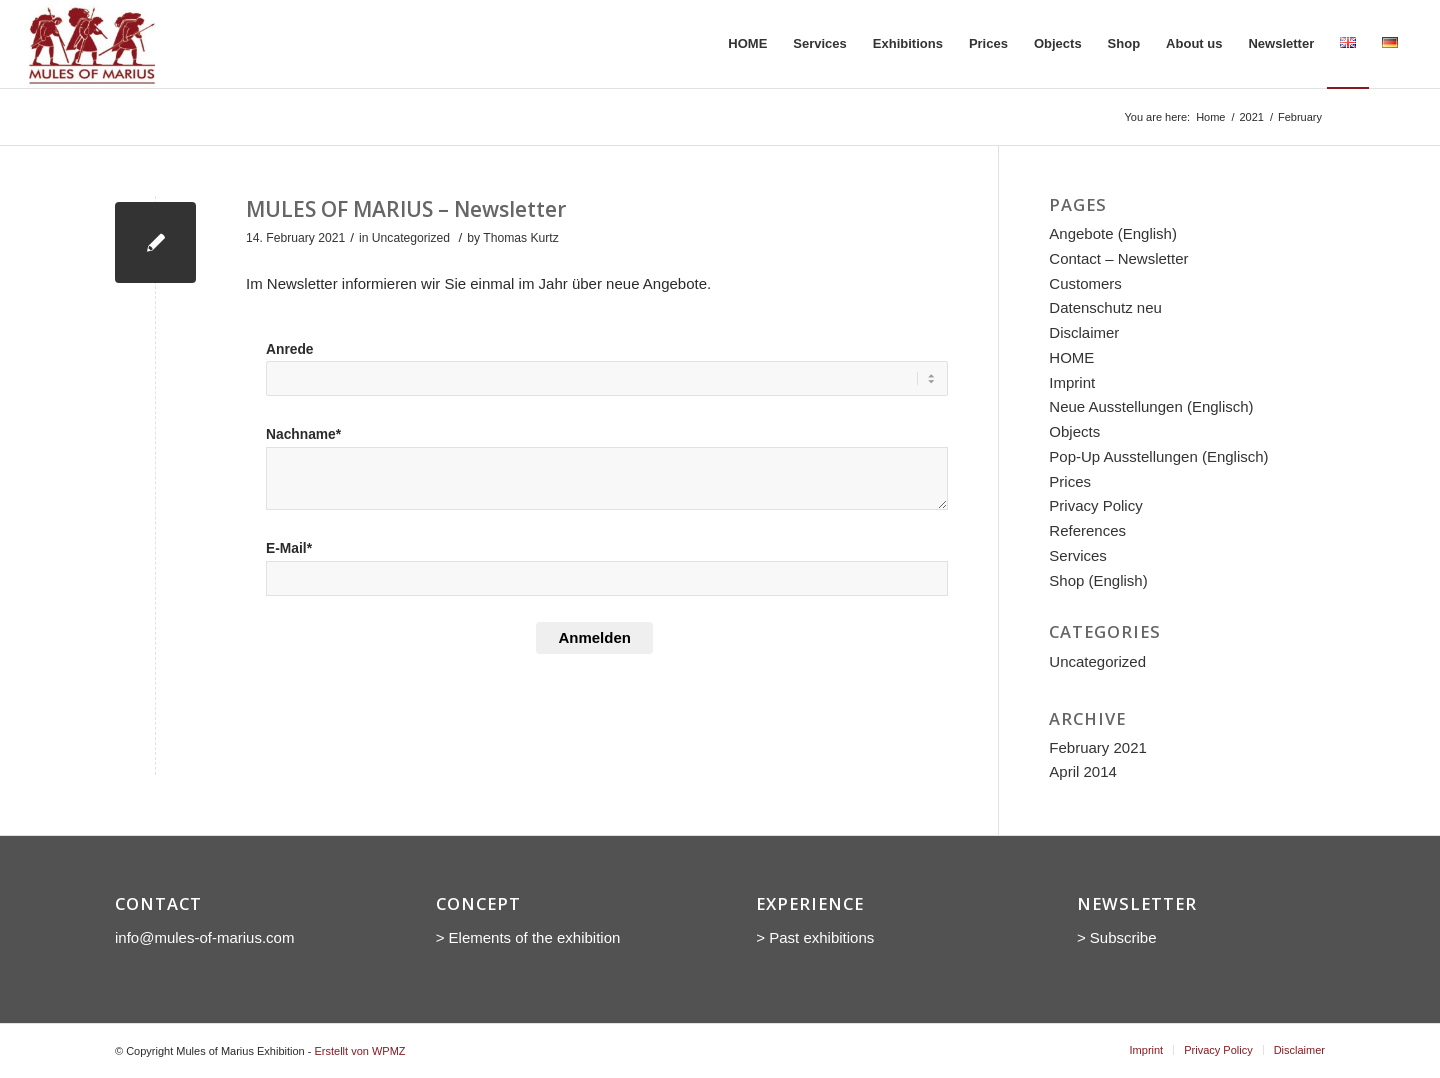 Image resolution: width=1440 pixels, height=1078 pixels. Describe the element at coordinates (1087, 530) in the screenshot. I see `References` at that location.